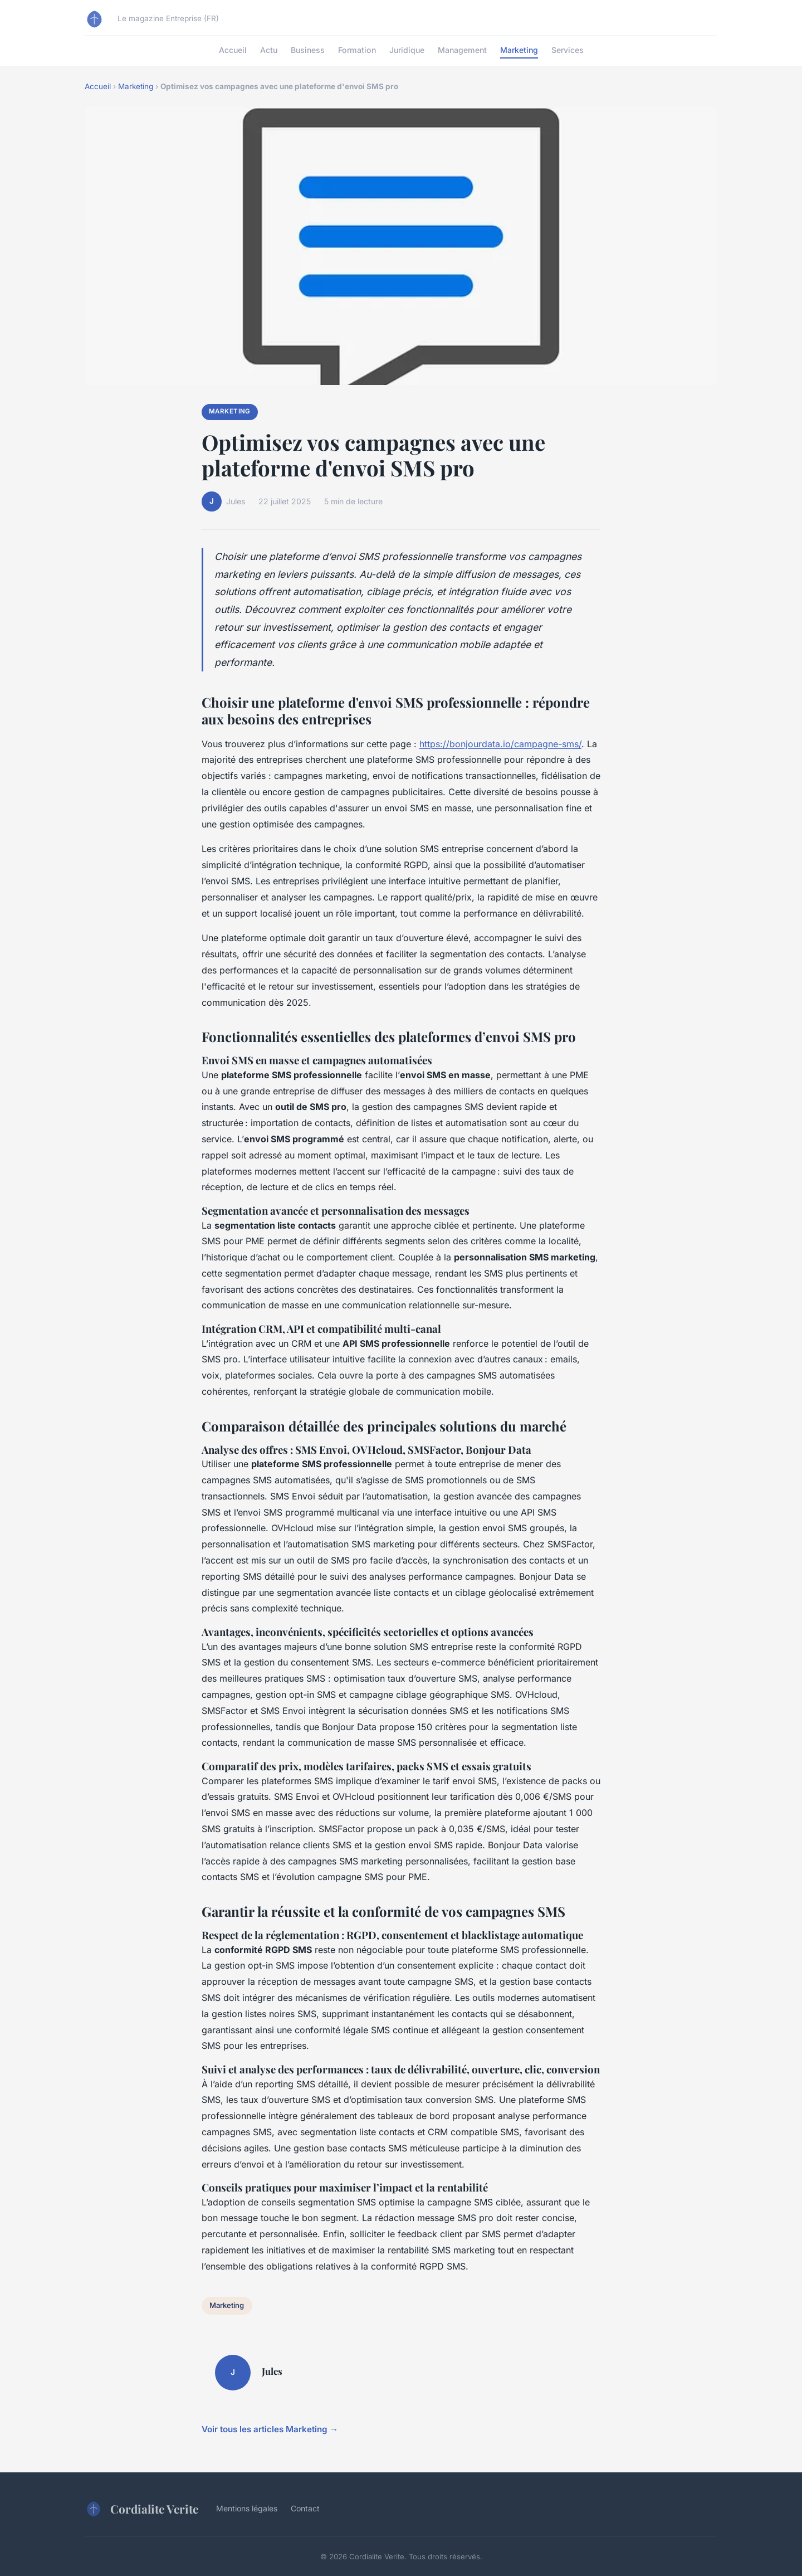 The height and width of the screenshot is (2576, 802). What do you see at coordinates (357, 50) in the screenshot?
I see `Formation` at bounding box center [357, 50].